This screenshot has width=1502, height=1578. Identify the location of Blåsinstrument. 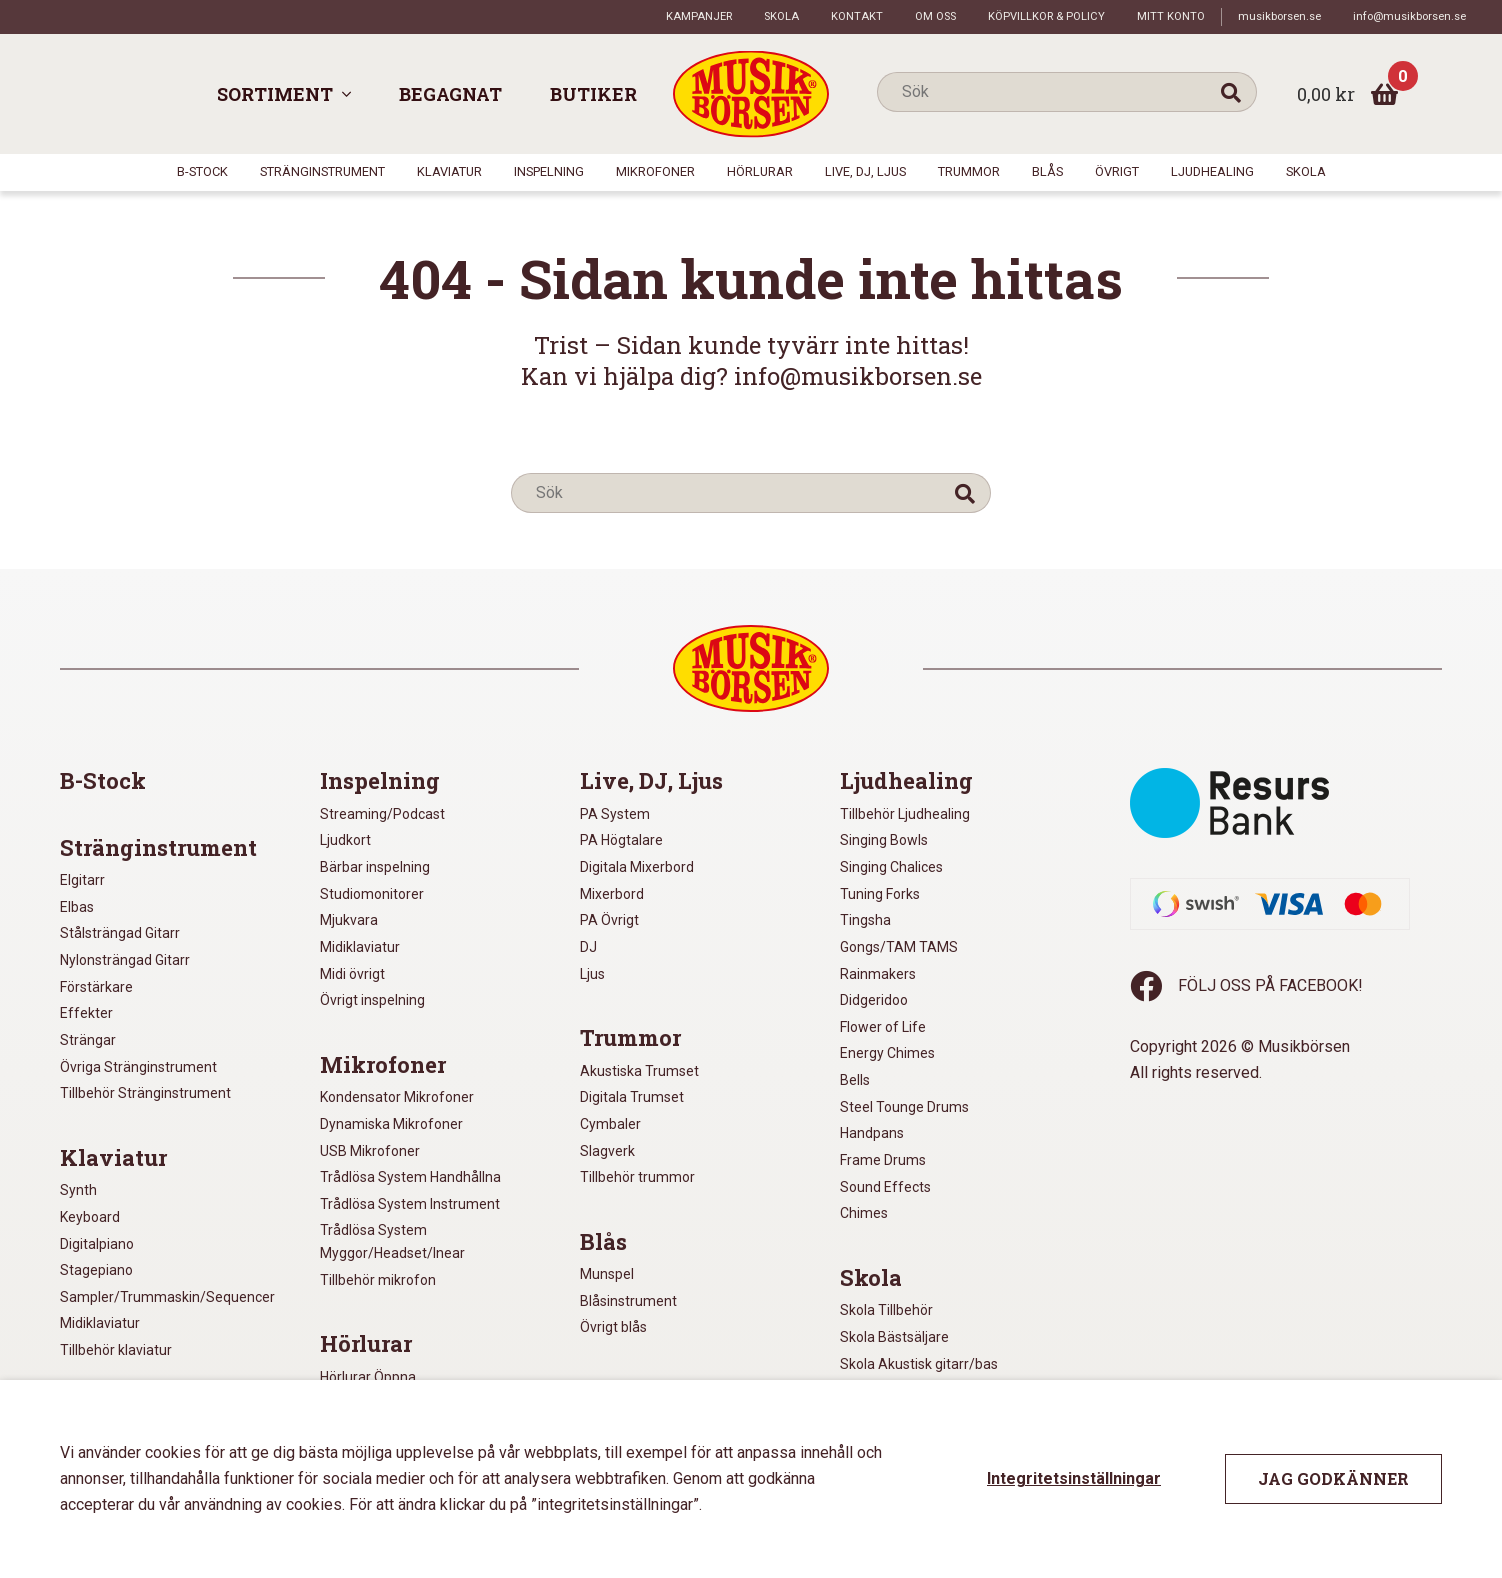
(628, 1301).